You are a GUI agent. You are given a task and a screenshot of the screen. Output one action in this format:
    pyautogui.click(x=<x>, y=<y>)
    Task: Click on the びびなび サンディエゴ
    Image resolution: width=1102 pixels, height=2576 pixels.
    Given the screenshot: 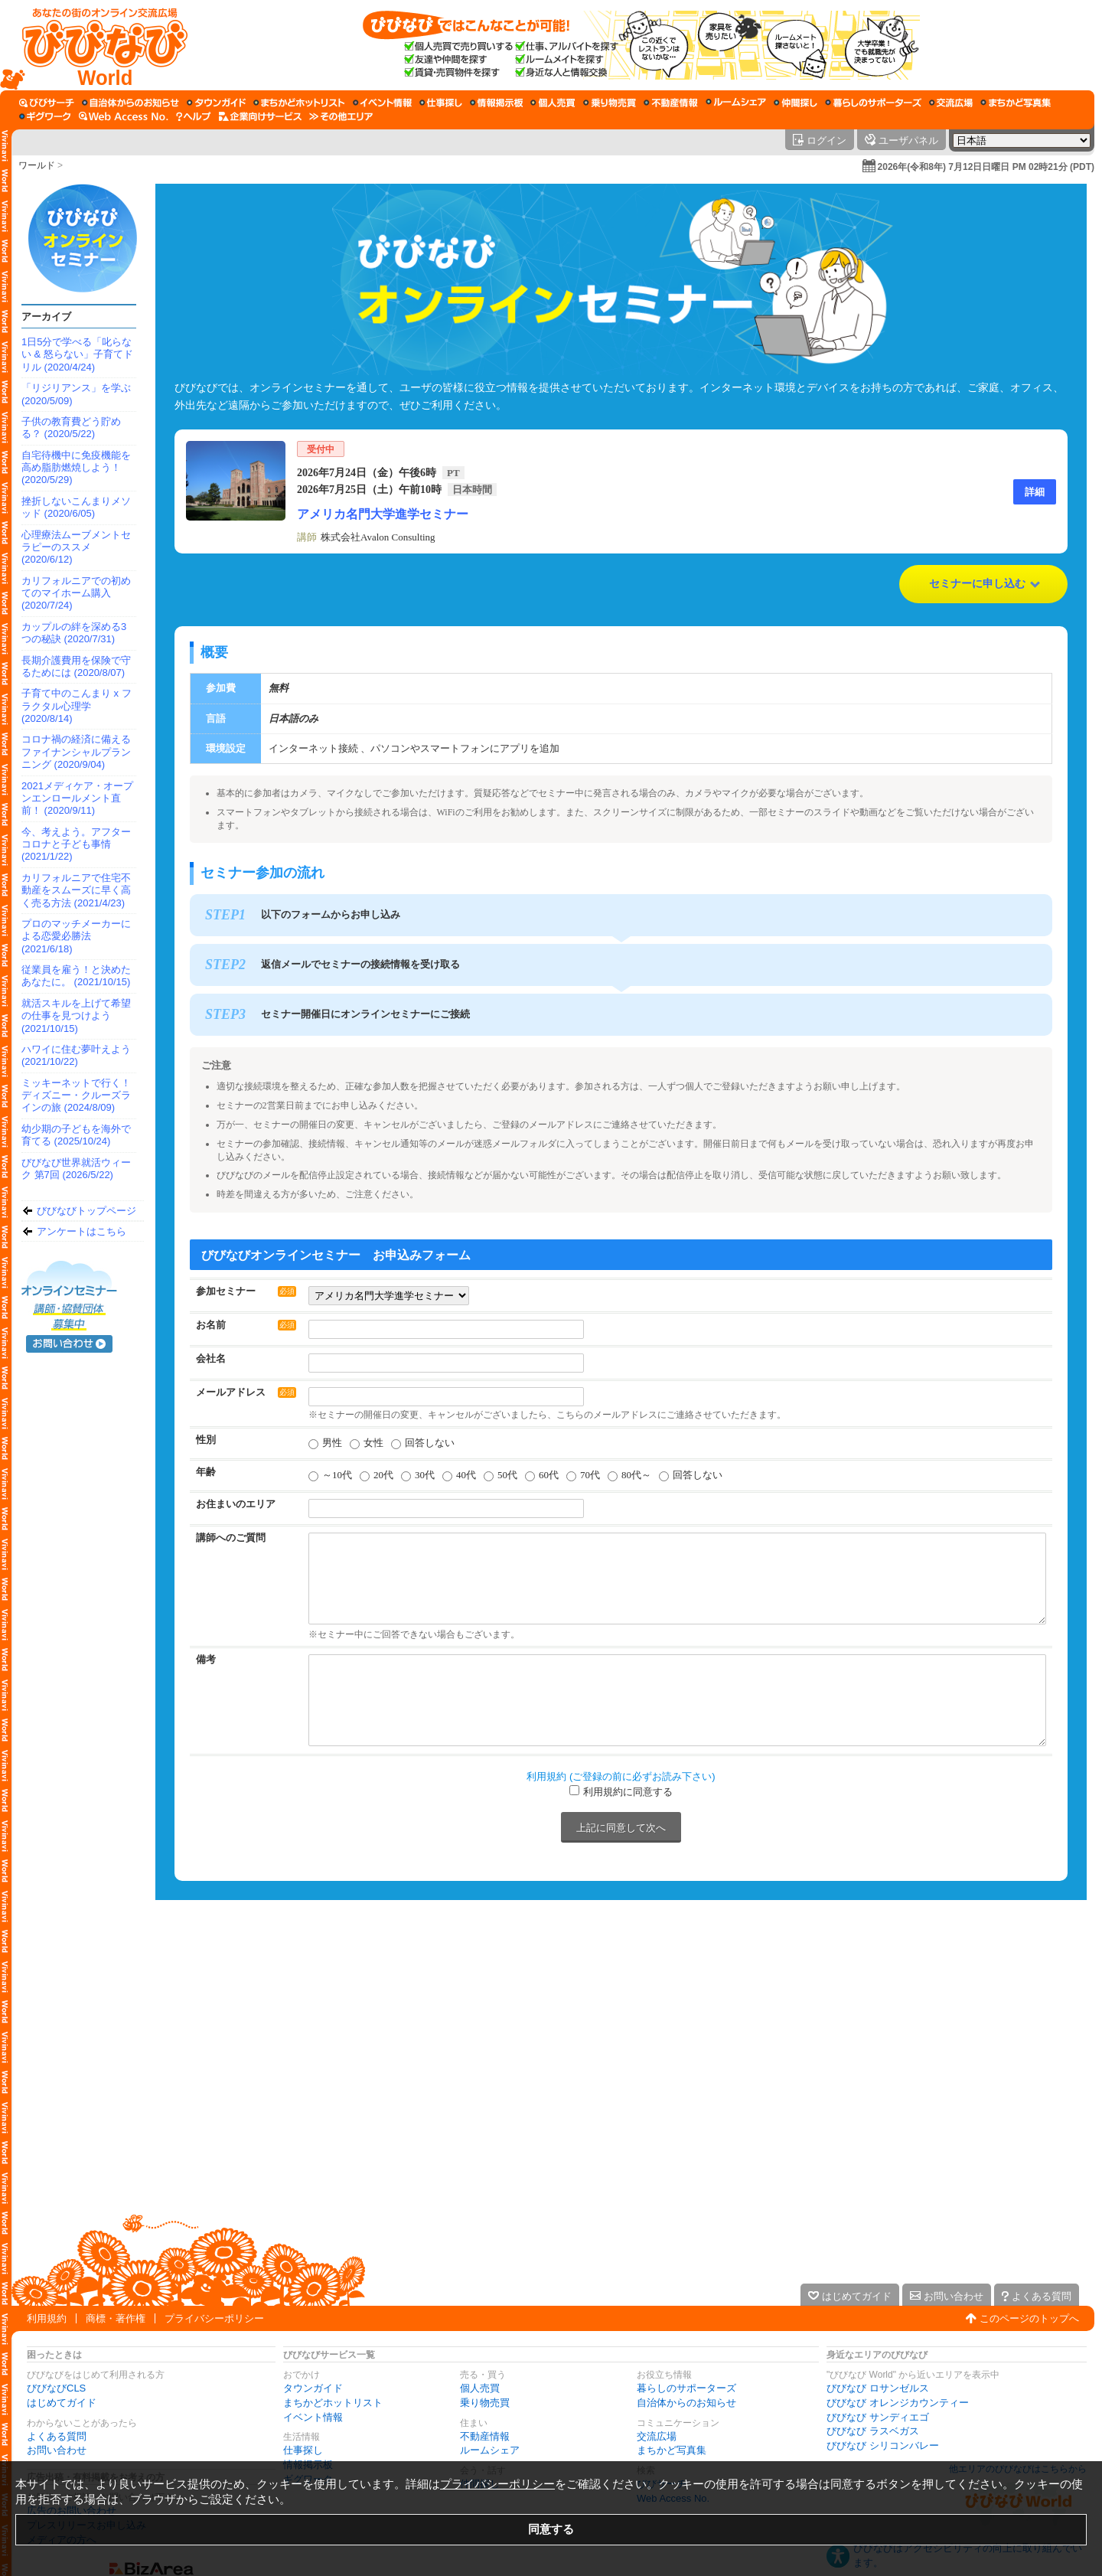 What is the action you would take?
    pyautogui.click(x=877, y=2417)
    